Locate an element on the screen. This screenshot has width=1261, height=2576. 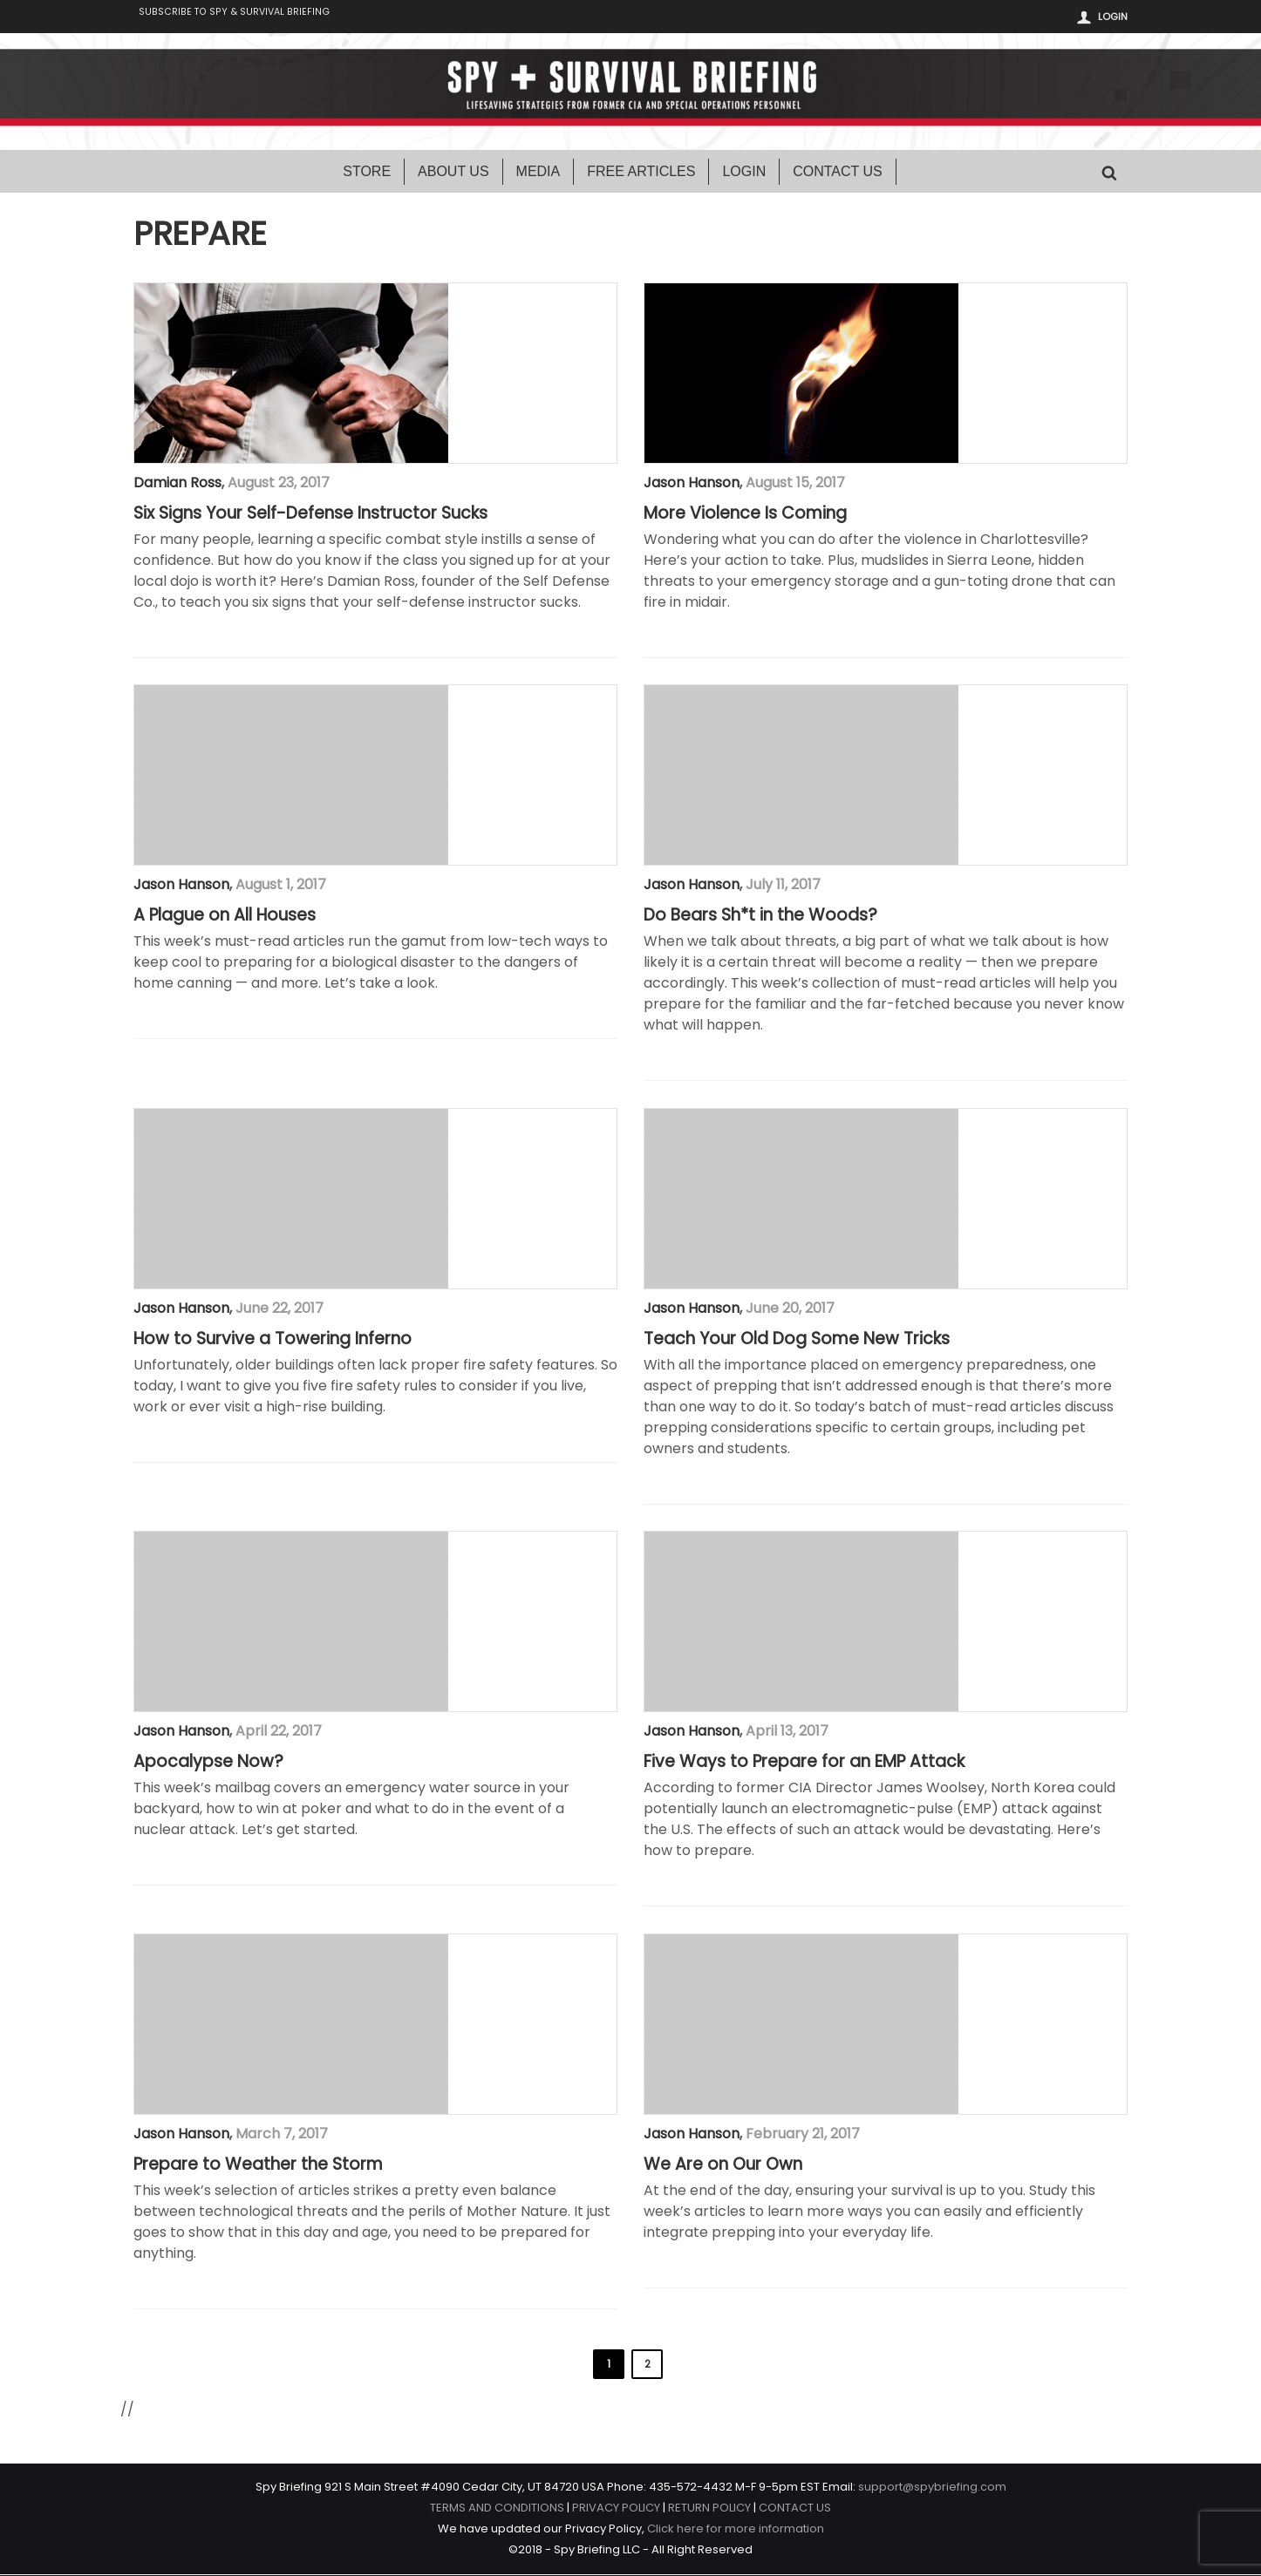
Teach Your Old Dog Some New Tricks is located at coordinates (797, 1340).